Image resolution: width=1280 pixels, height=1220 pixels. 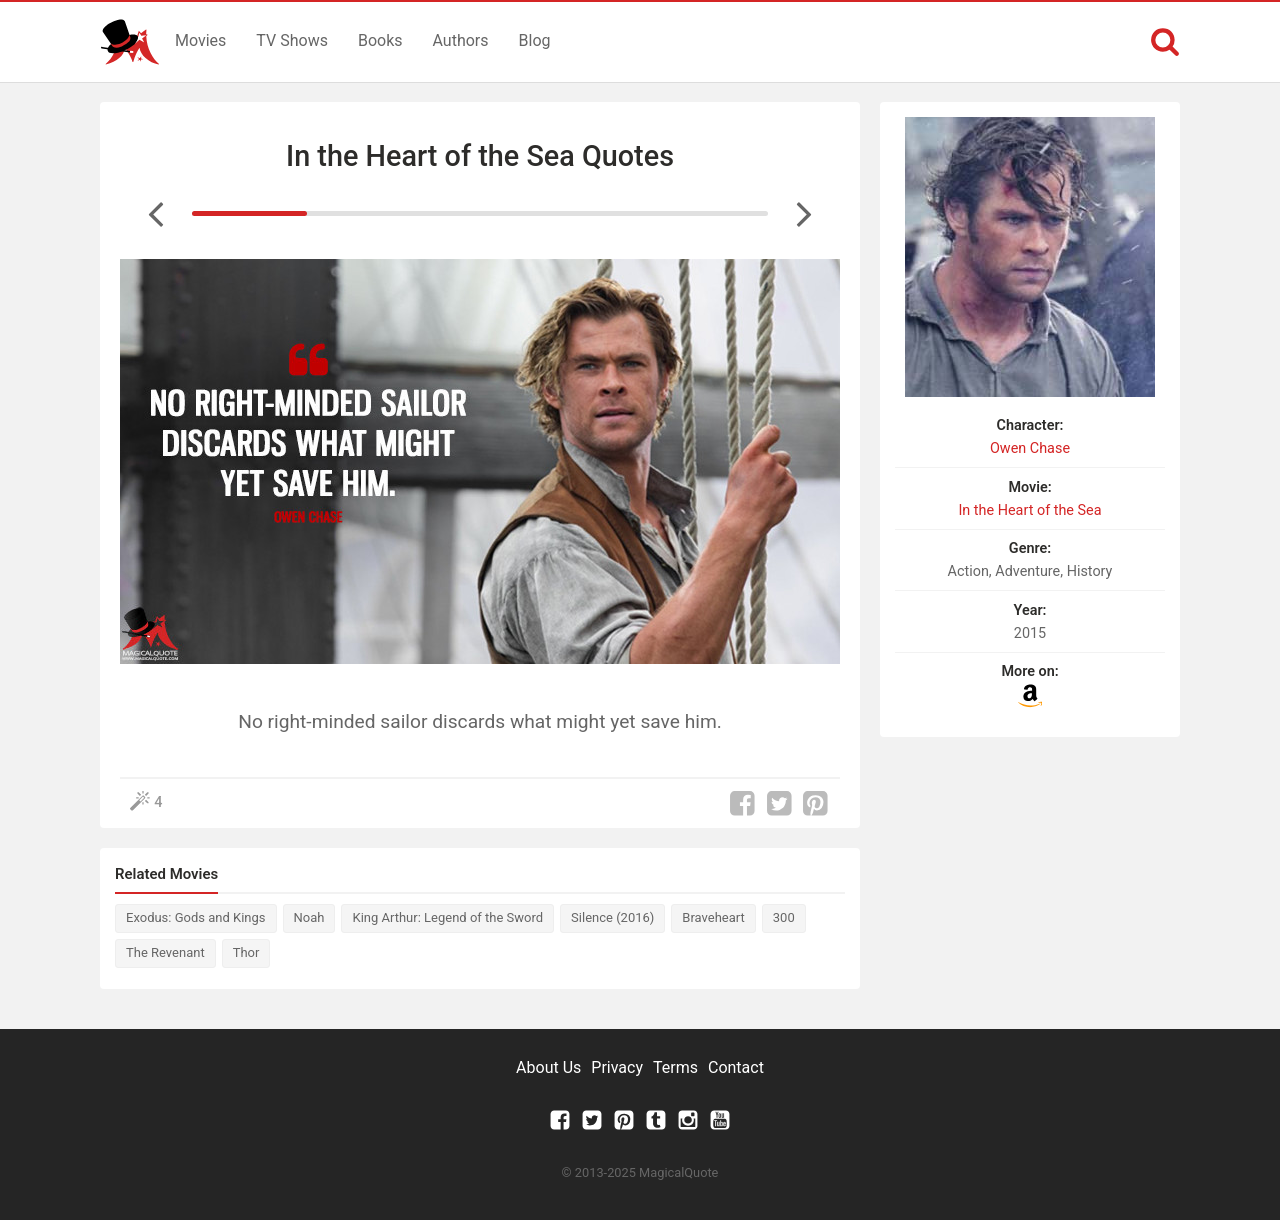 I want to click on About Us, so click(x=548, y=1067).